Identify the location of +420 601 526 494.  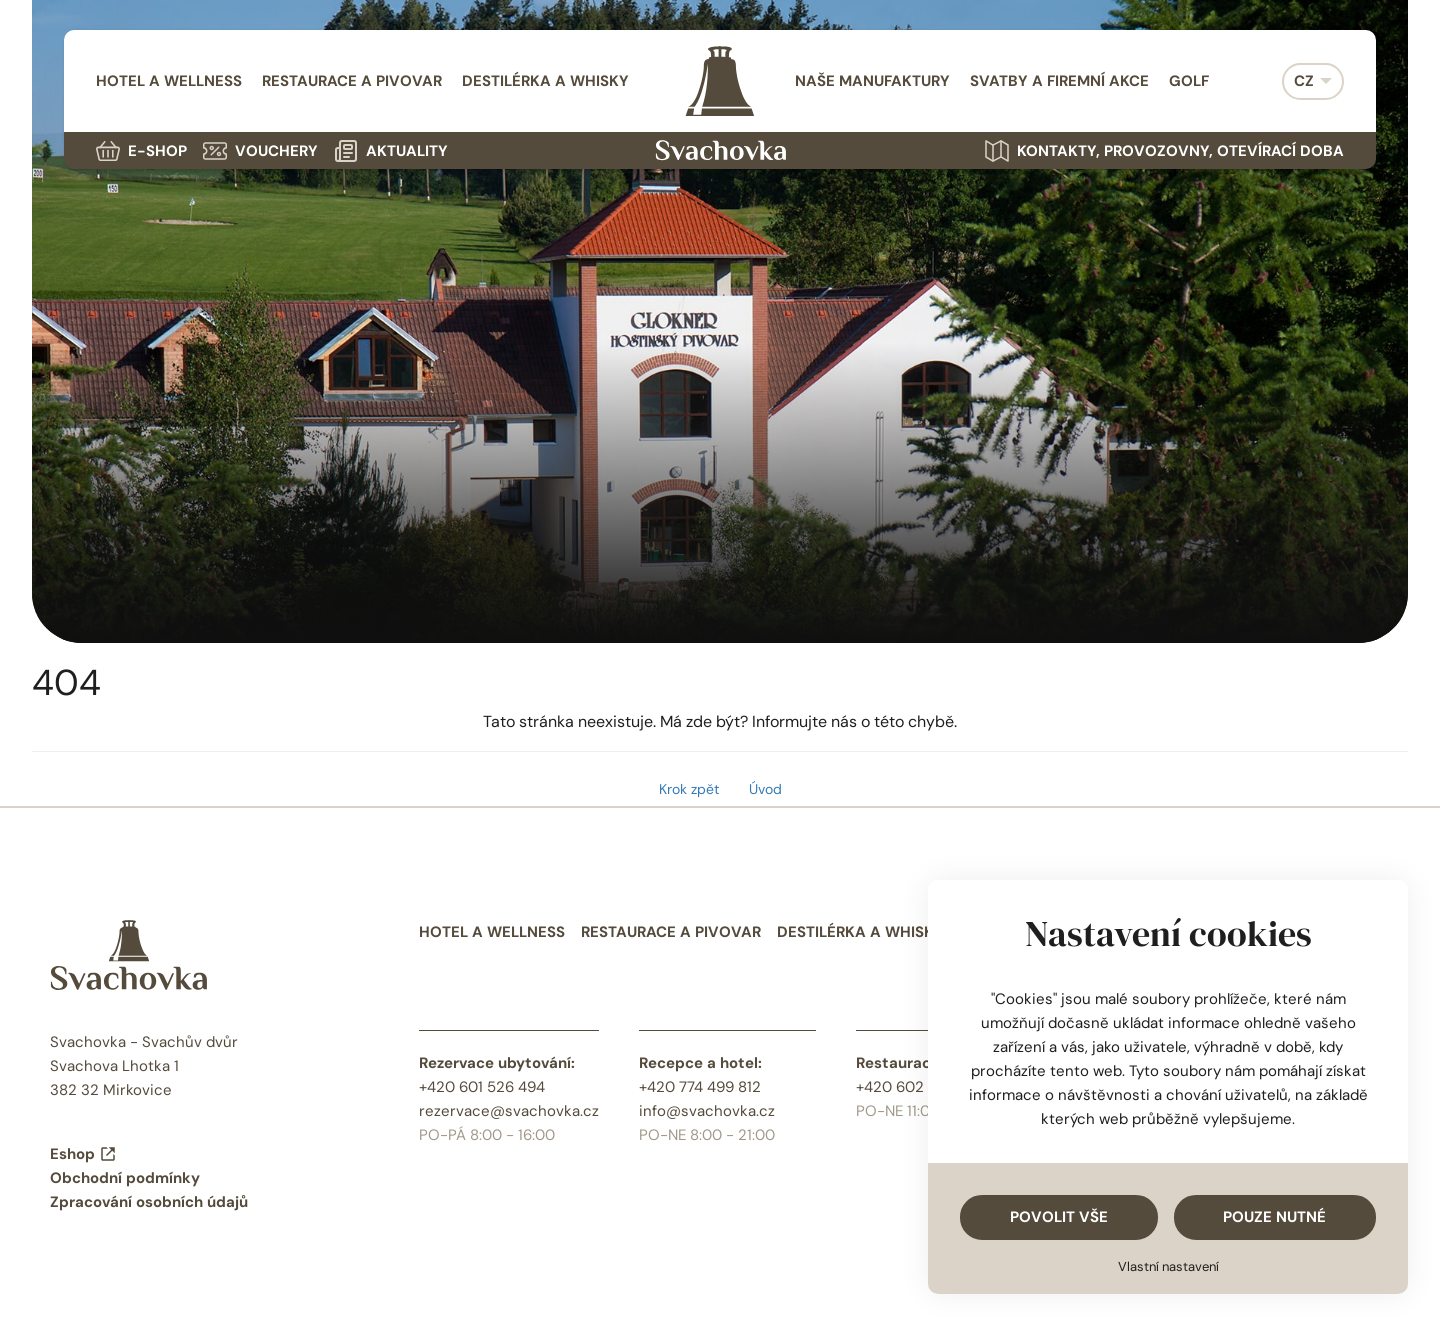
(482, 1087).